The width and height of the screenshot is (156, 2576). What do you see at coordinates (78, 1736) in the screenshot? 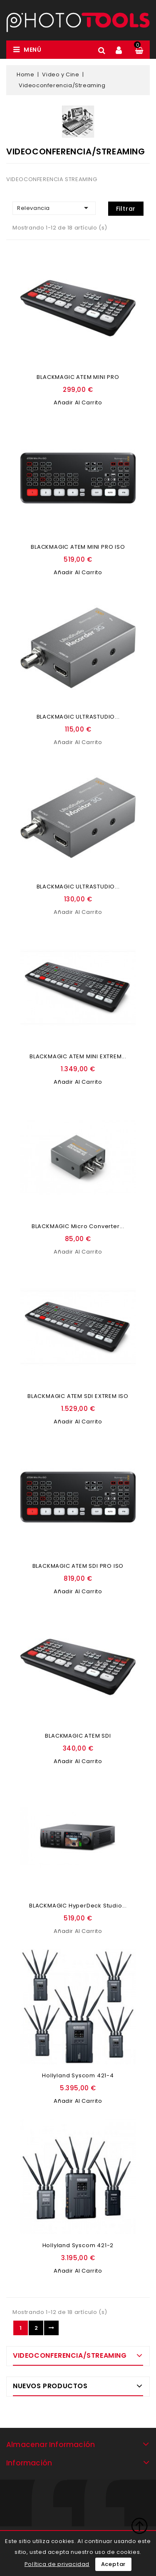
I see `BLACKMAGIC ATEM SDI` at bounding box center [78, 1736].